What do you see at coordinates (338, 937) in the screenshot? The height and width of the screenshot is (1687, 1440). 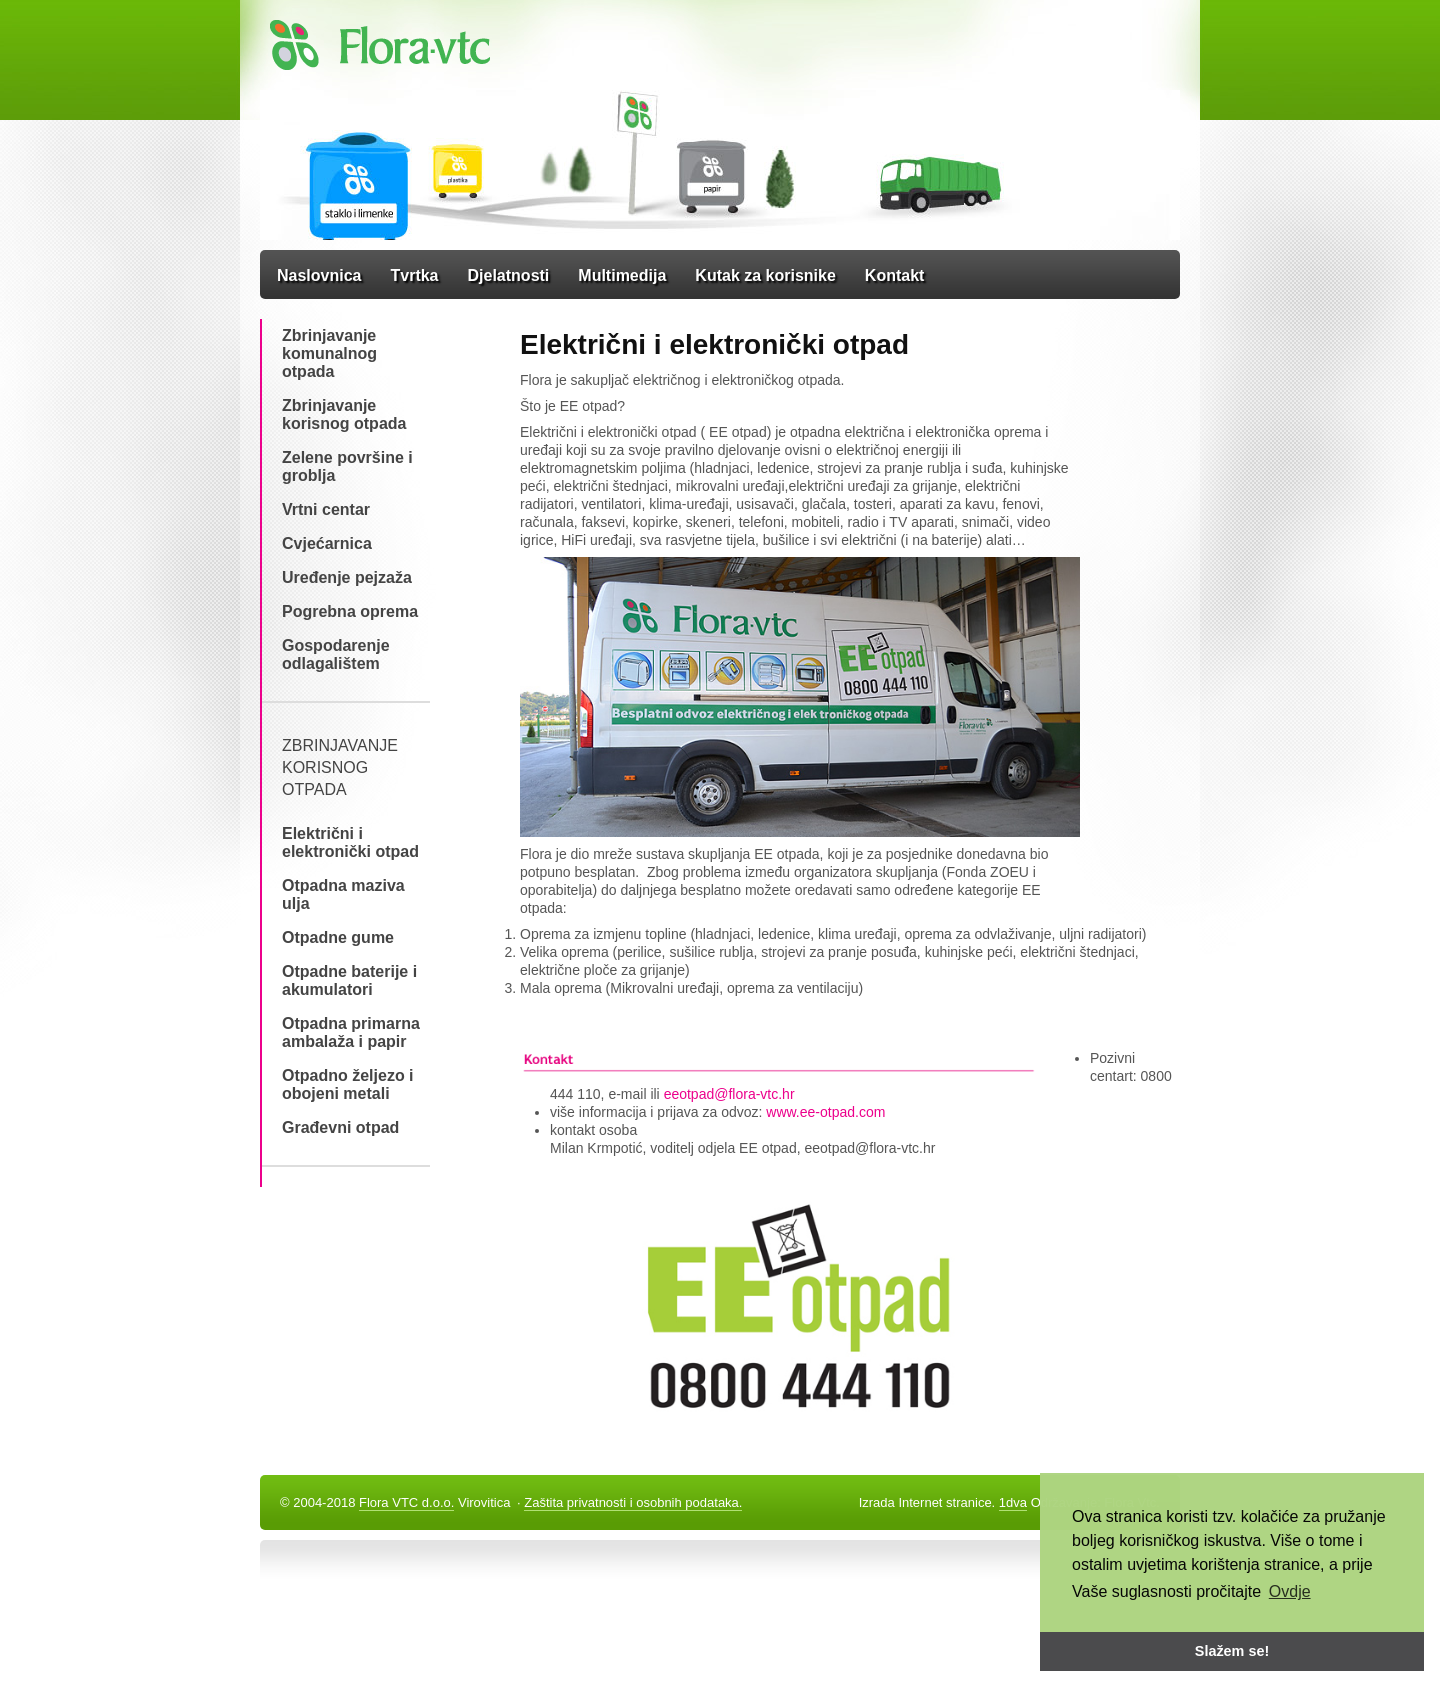 I see `Otpadne gume` at bounding box center [338, 937].